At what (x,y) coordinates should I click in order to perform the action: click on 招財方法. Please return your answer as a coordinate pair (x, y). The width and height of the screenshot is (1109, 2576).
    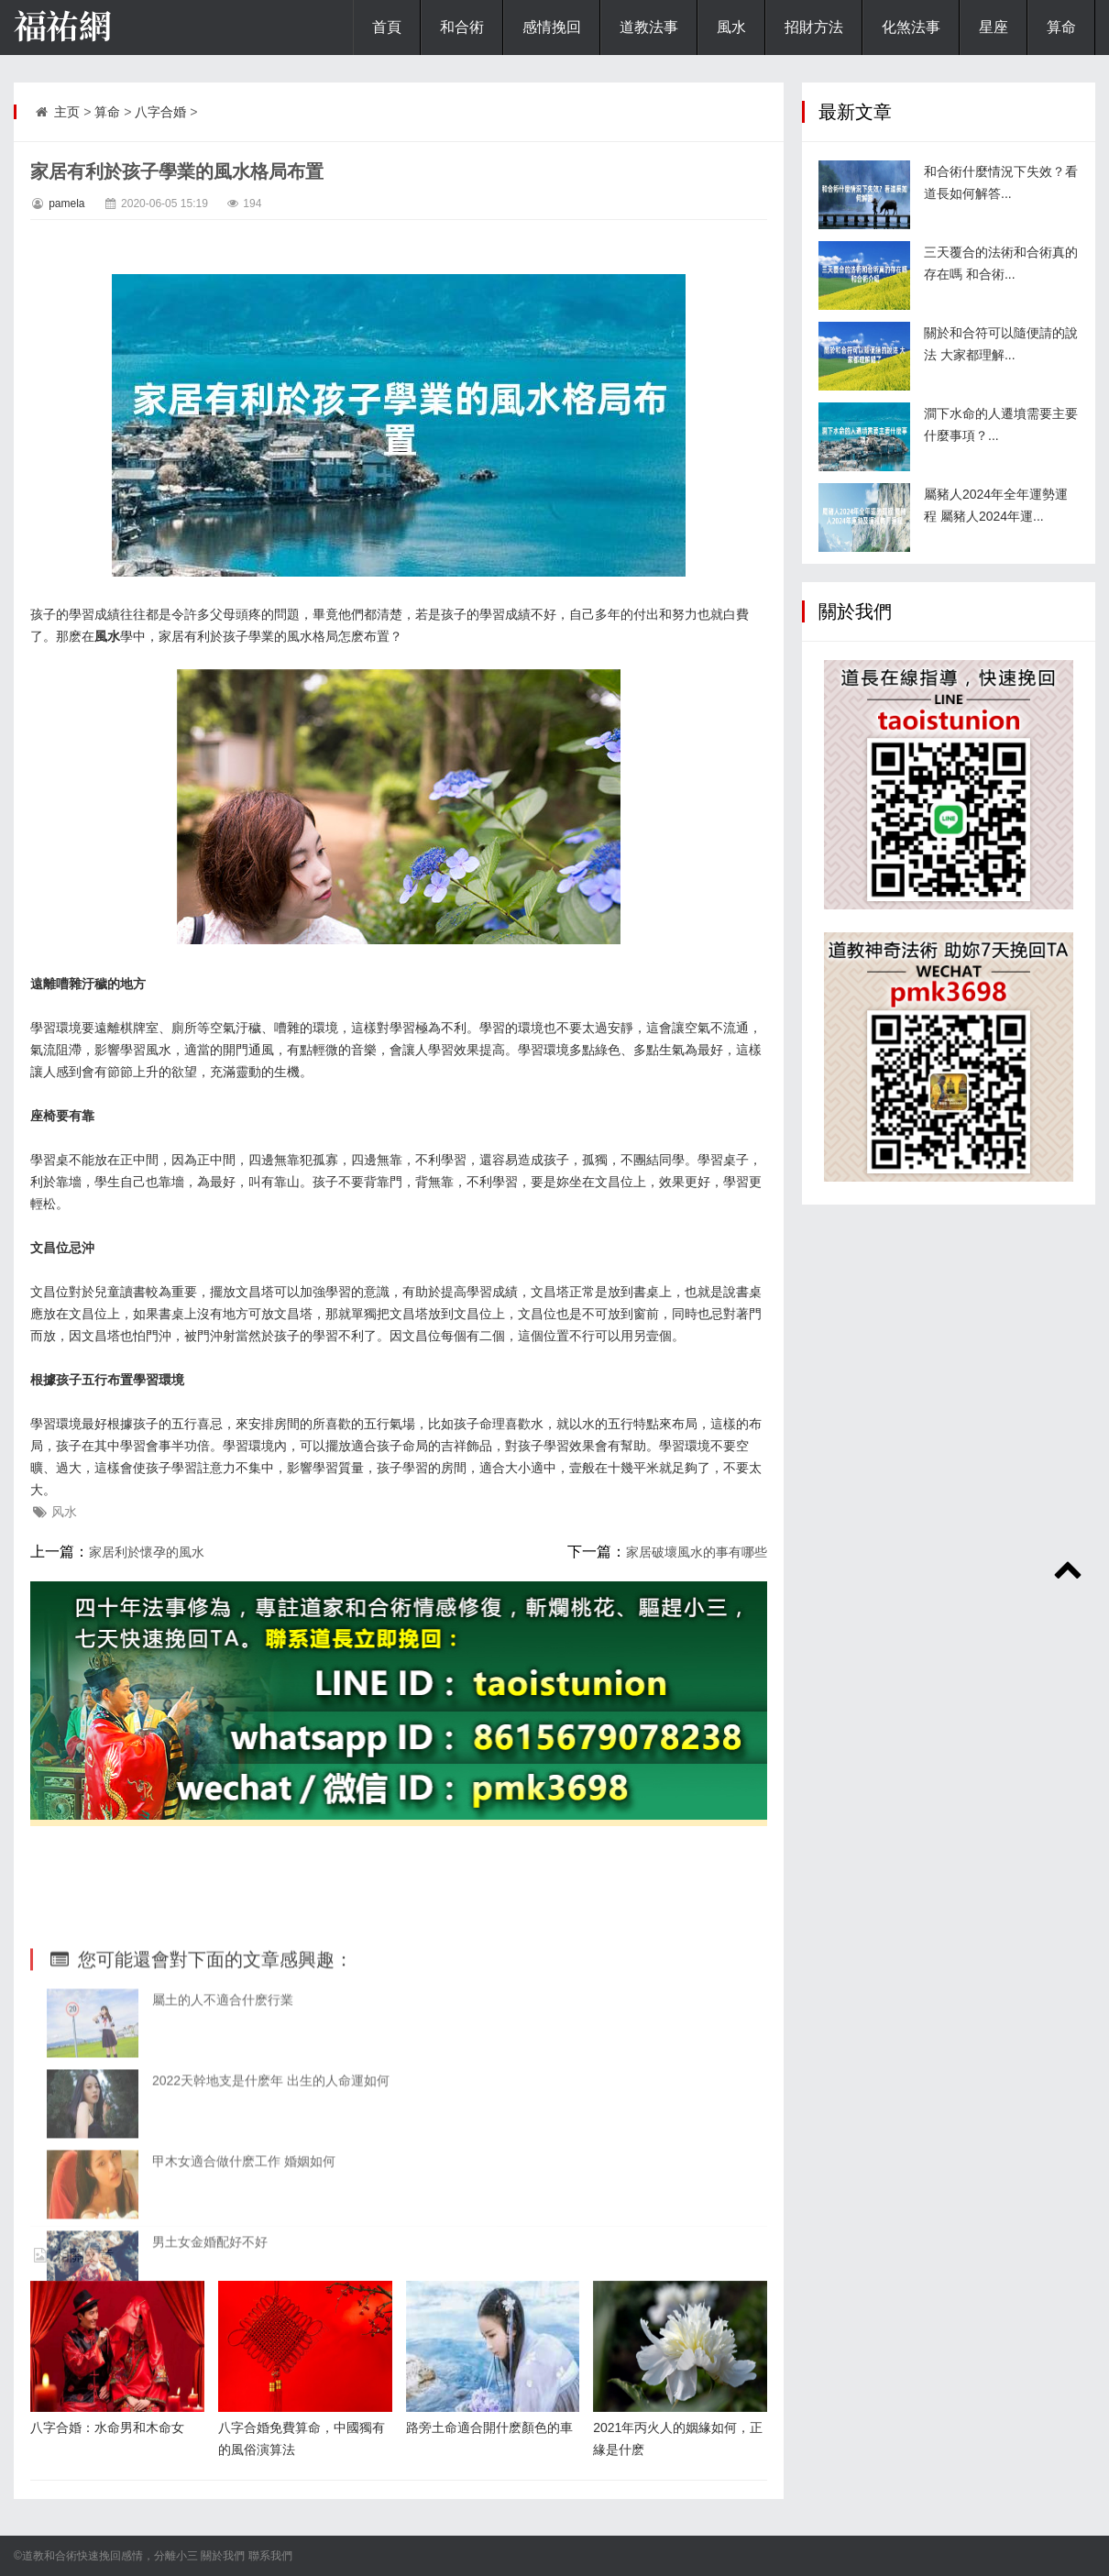
    Looking at the image, I should click on (814, 27).